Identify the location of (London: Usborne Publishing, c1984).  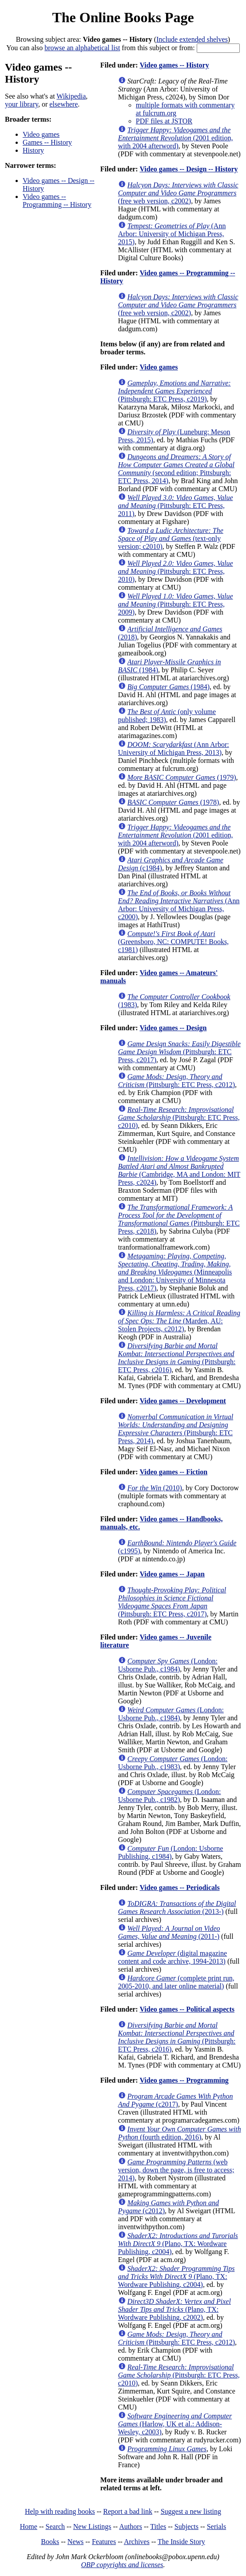
(170, 1852).